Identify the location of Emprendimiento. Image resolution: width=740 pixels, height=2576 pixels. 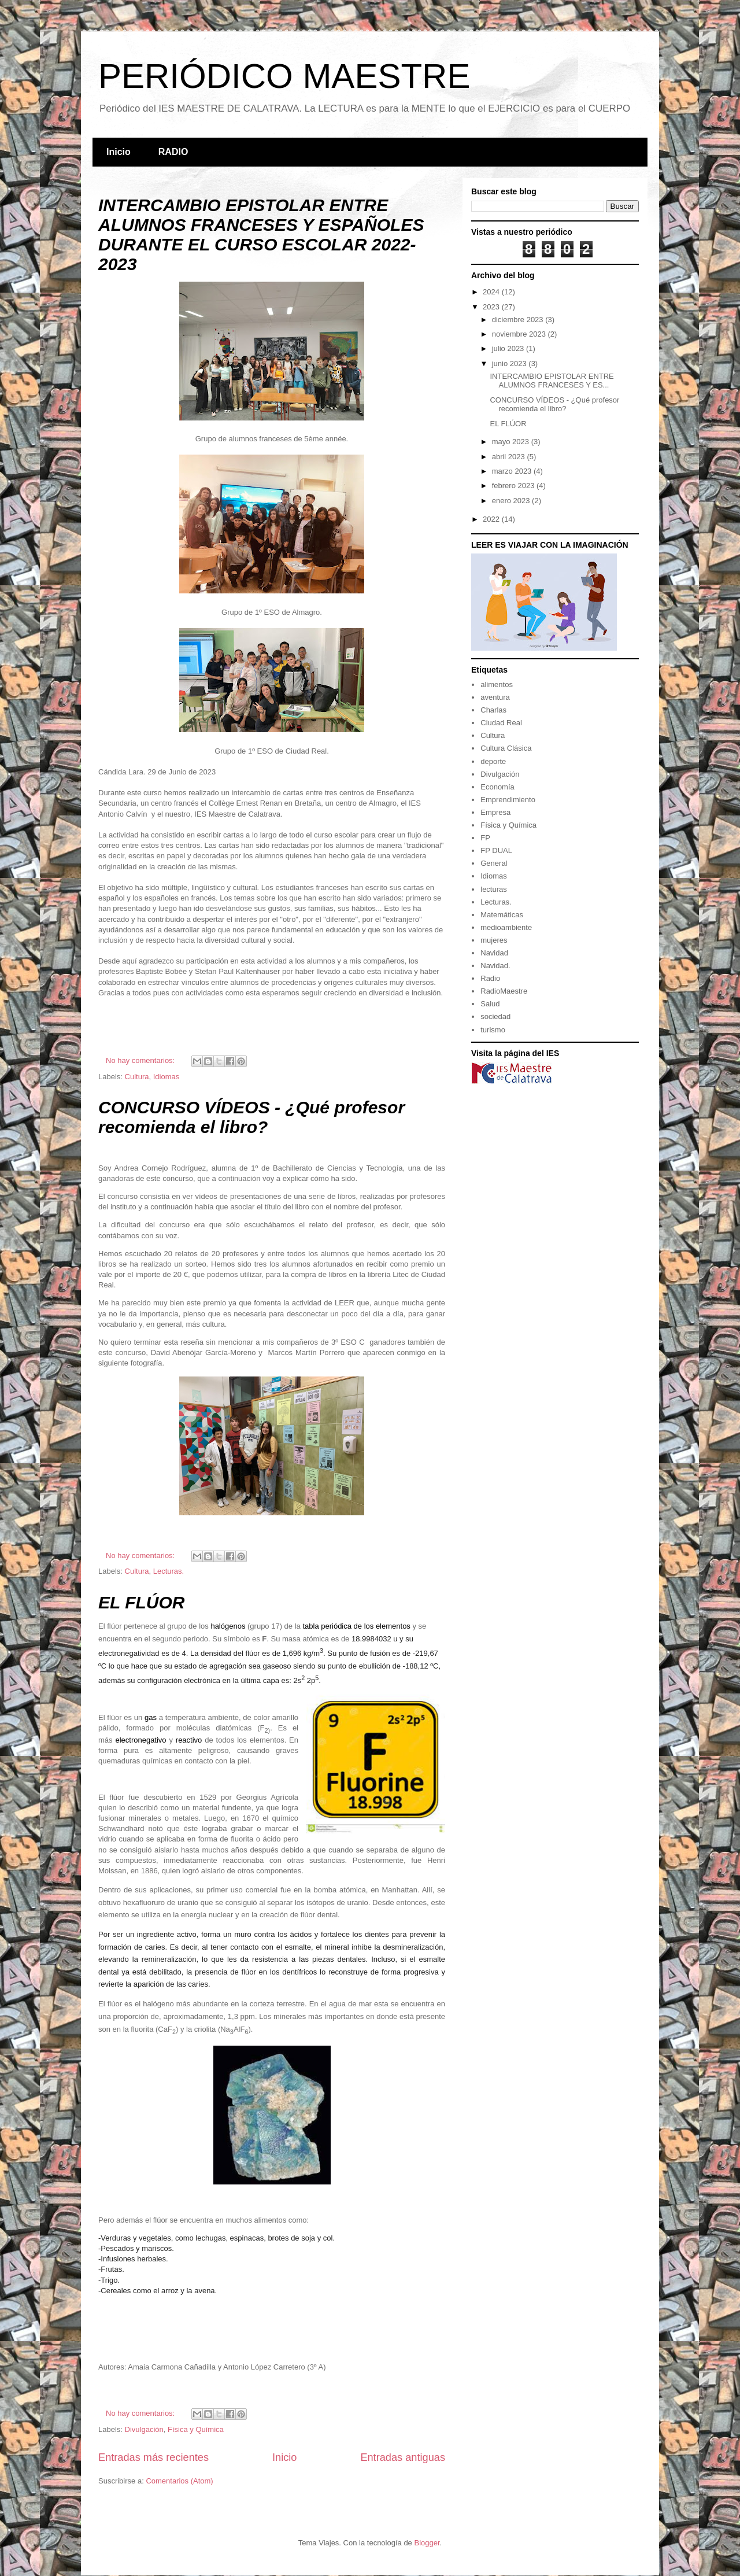
(507, 799).